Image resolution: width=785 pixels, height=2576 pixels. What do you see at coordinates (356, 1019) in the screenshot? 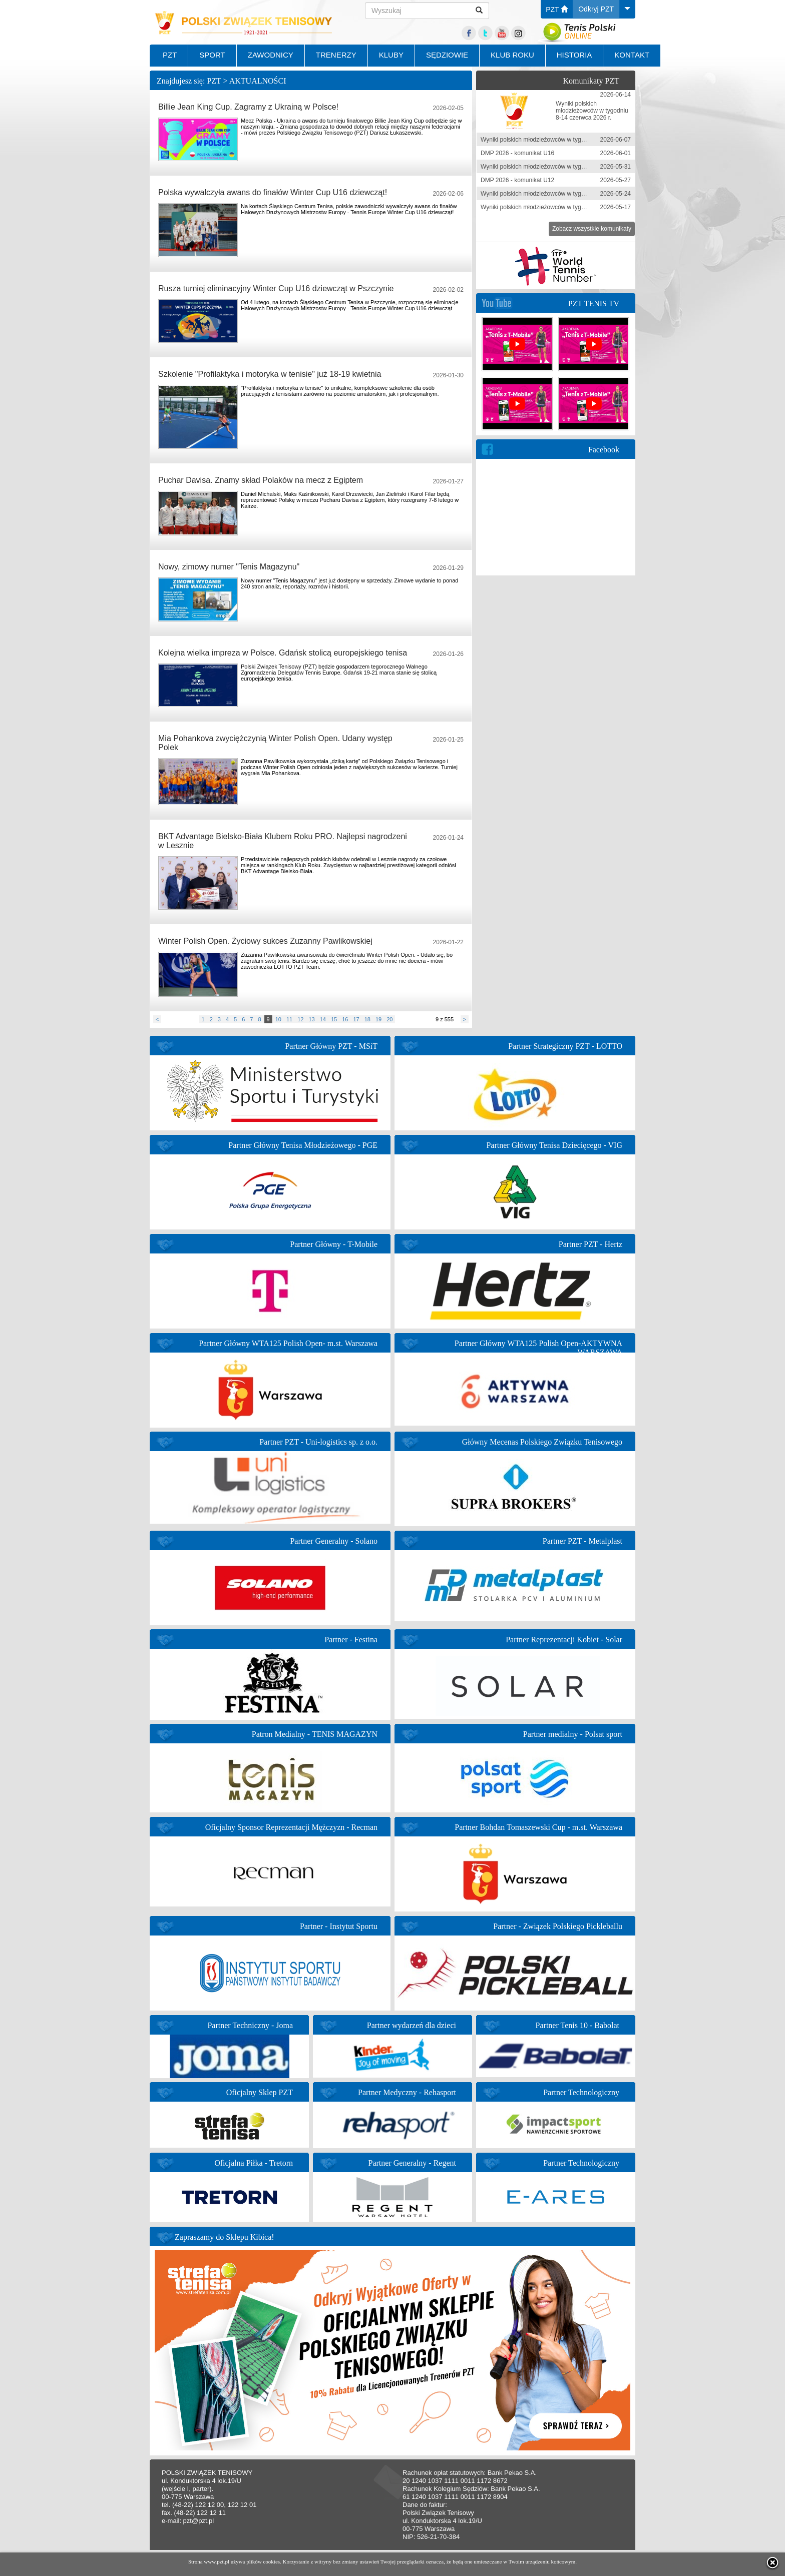
I see `17` at bounding box center [356, 1019].